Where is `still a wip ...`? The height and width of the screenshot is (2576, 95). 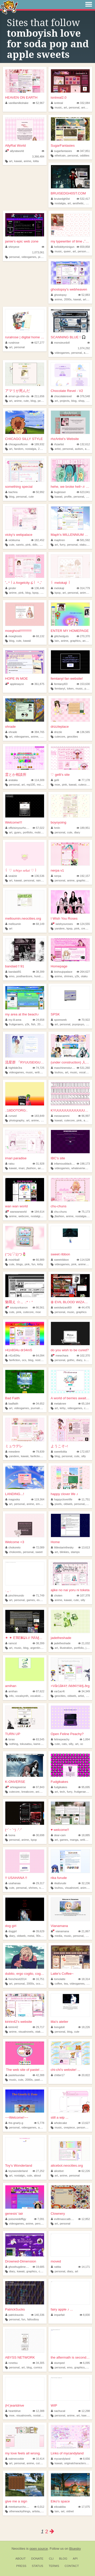 still a wip ... is located at coordinates (59, 2117).